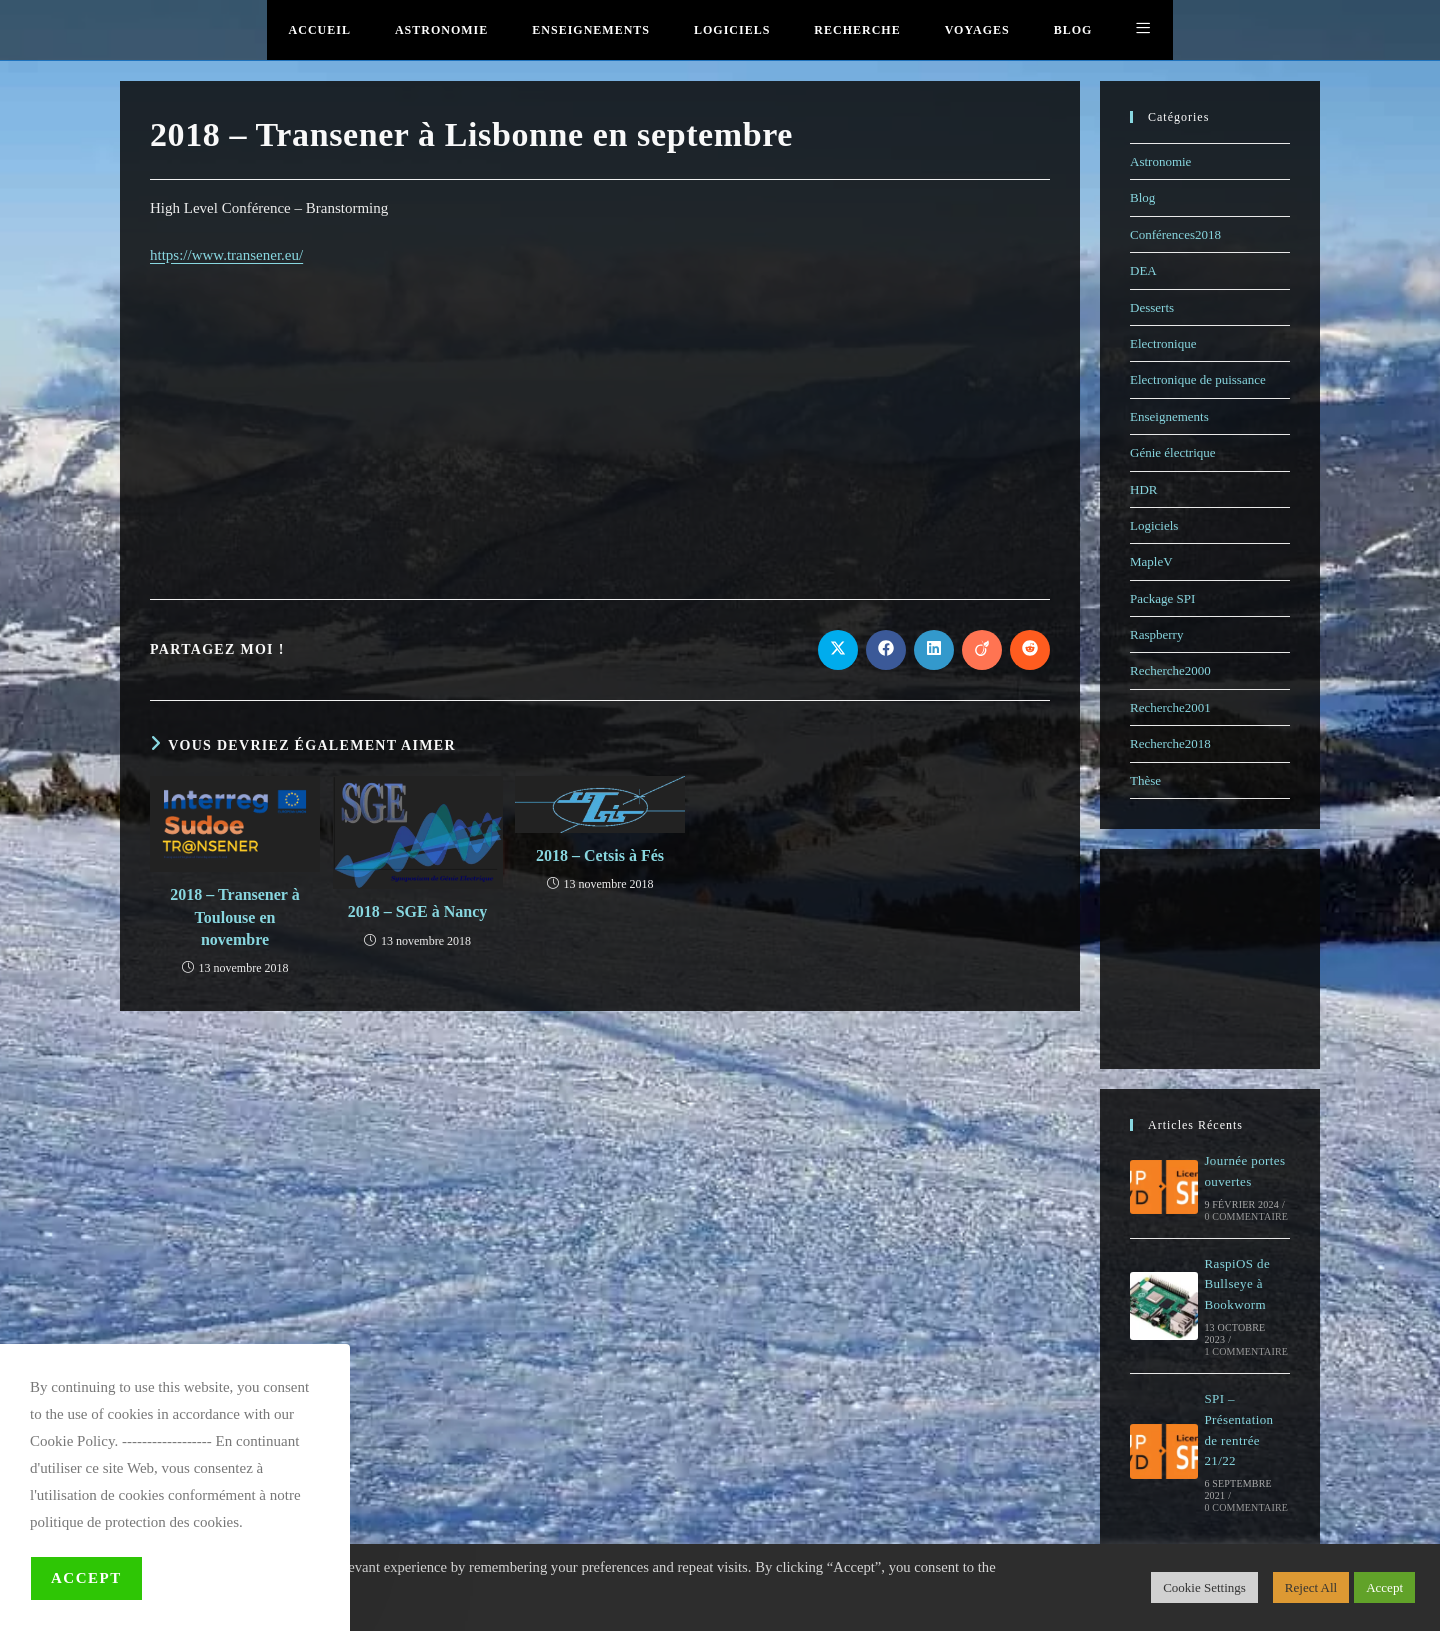 This screenshot has height=1631, width=1440. I want to click on 1 commentaire, so click(1246, 1351).